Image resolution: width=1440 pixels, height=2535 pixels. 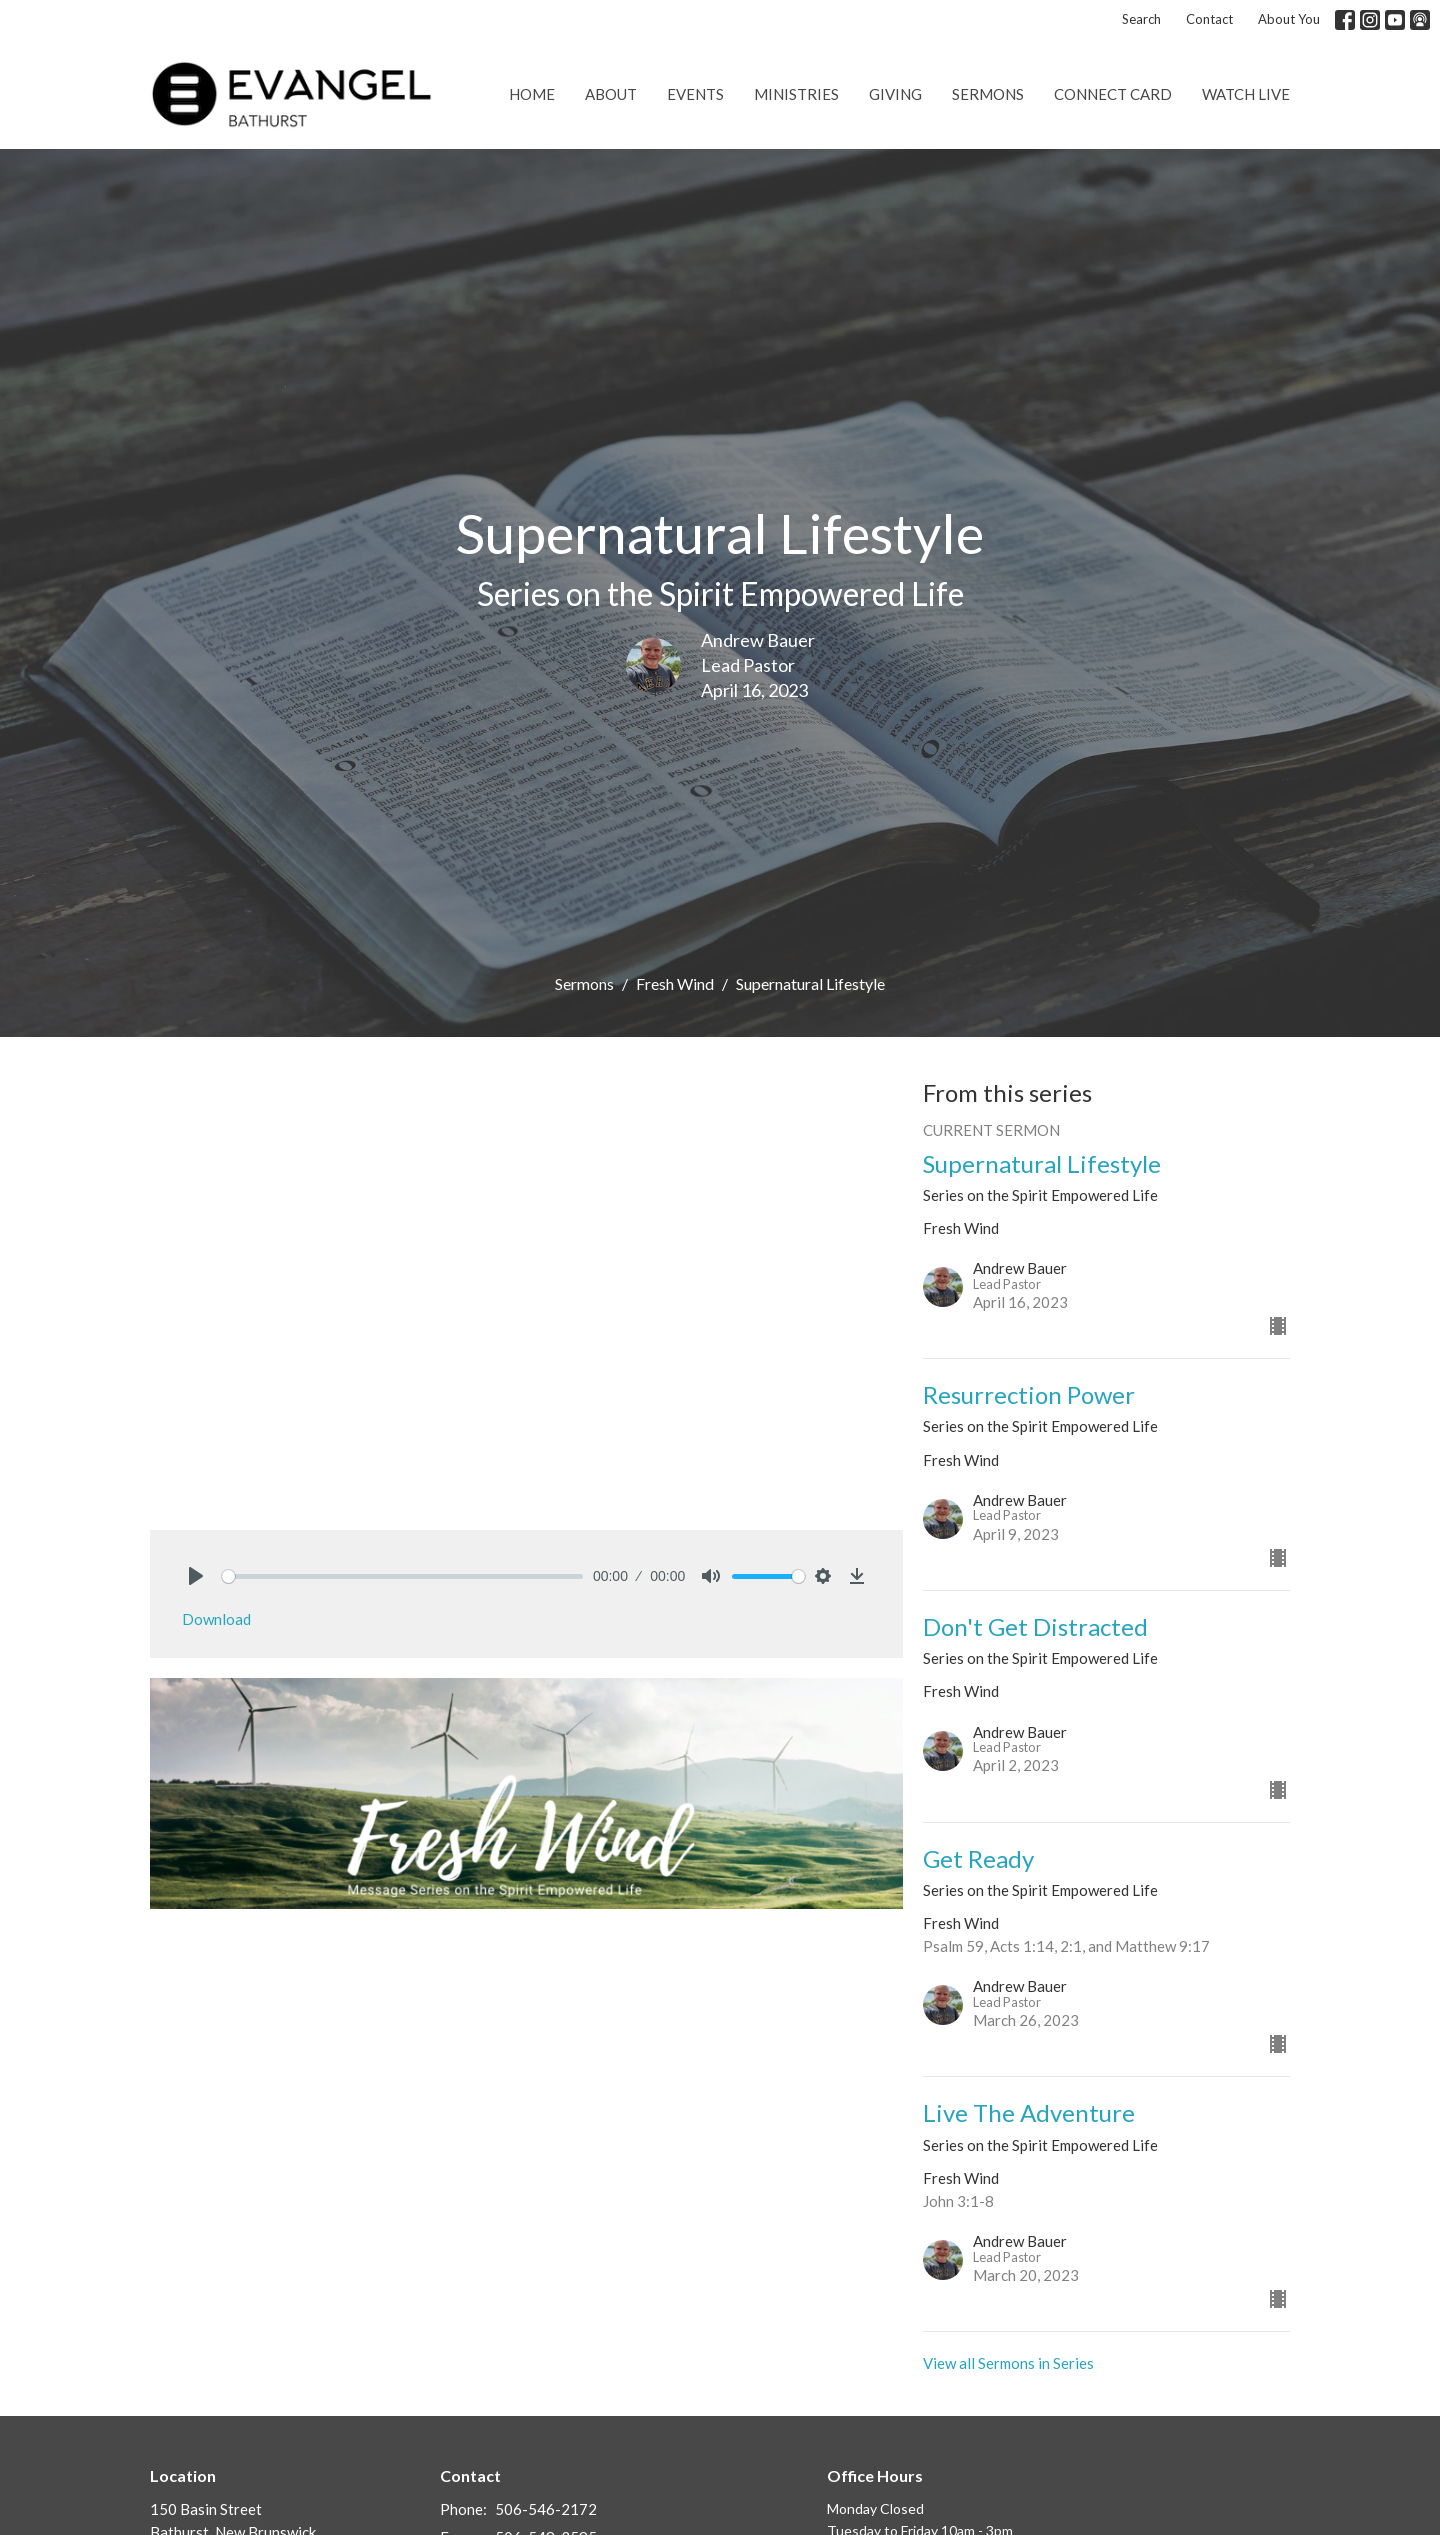 I want to click on About You, so click(x=1289, y=19).